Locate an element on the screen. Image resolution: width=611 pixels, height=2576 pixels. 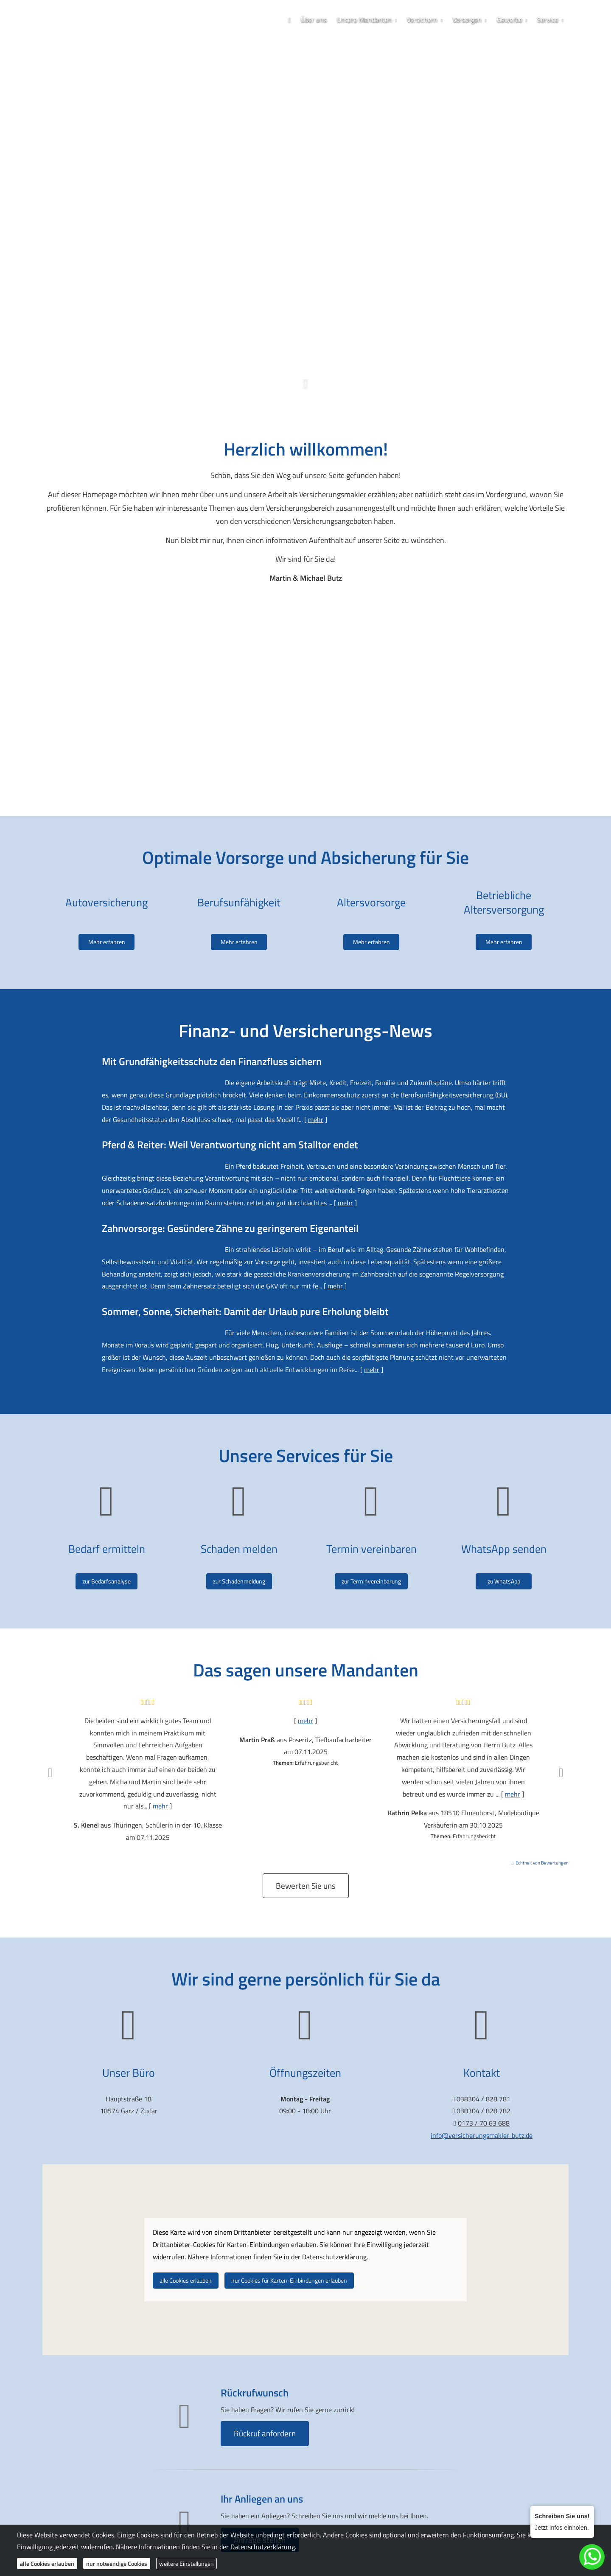
[menuitem] is located at coordinates (289, 20).